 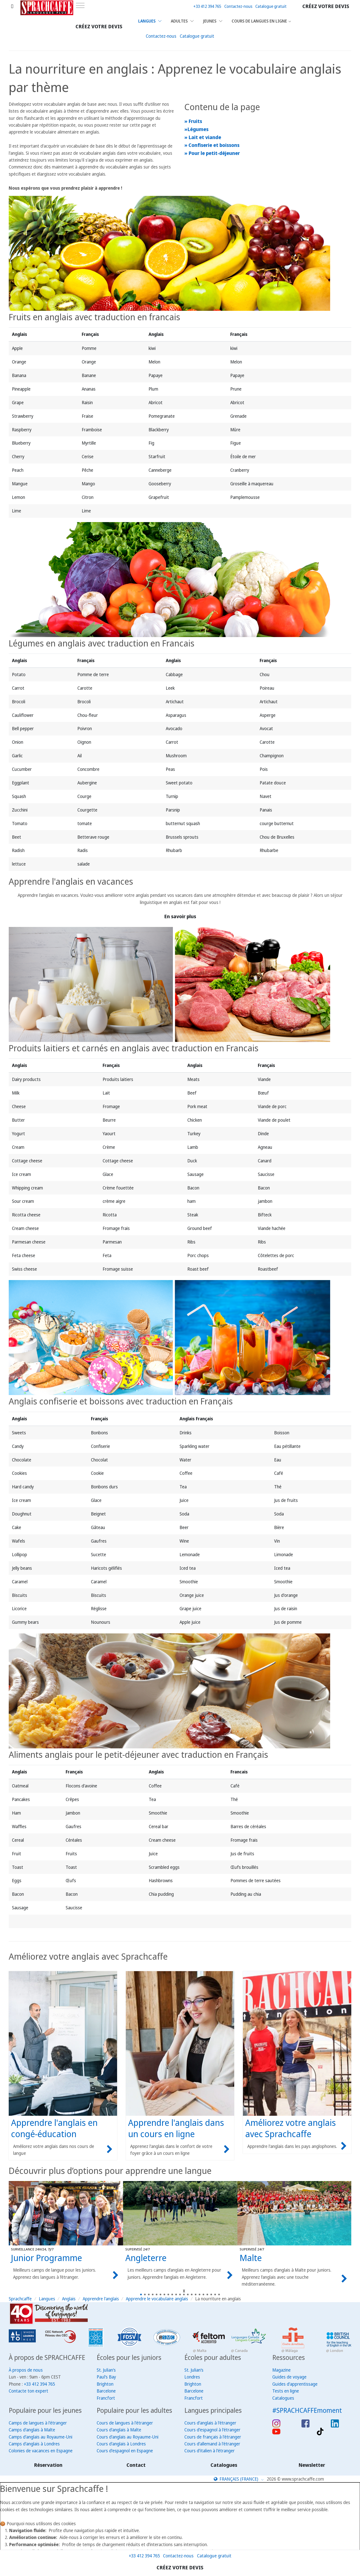 I want to click on Francfort, so click(x=106, y=2398).